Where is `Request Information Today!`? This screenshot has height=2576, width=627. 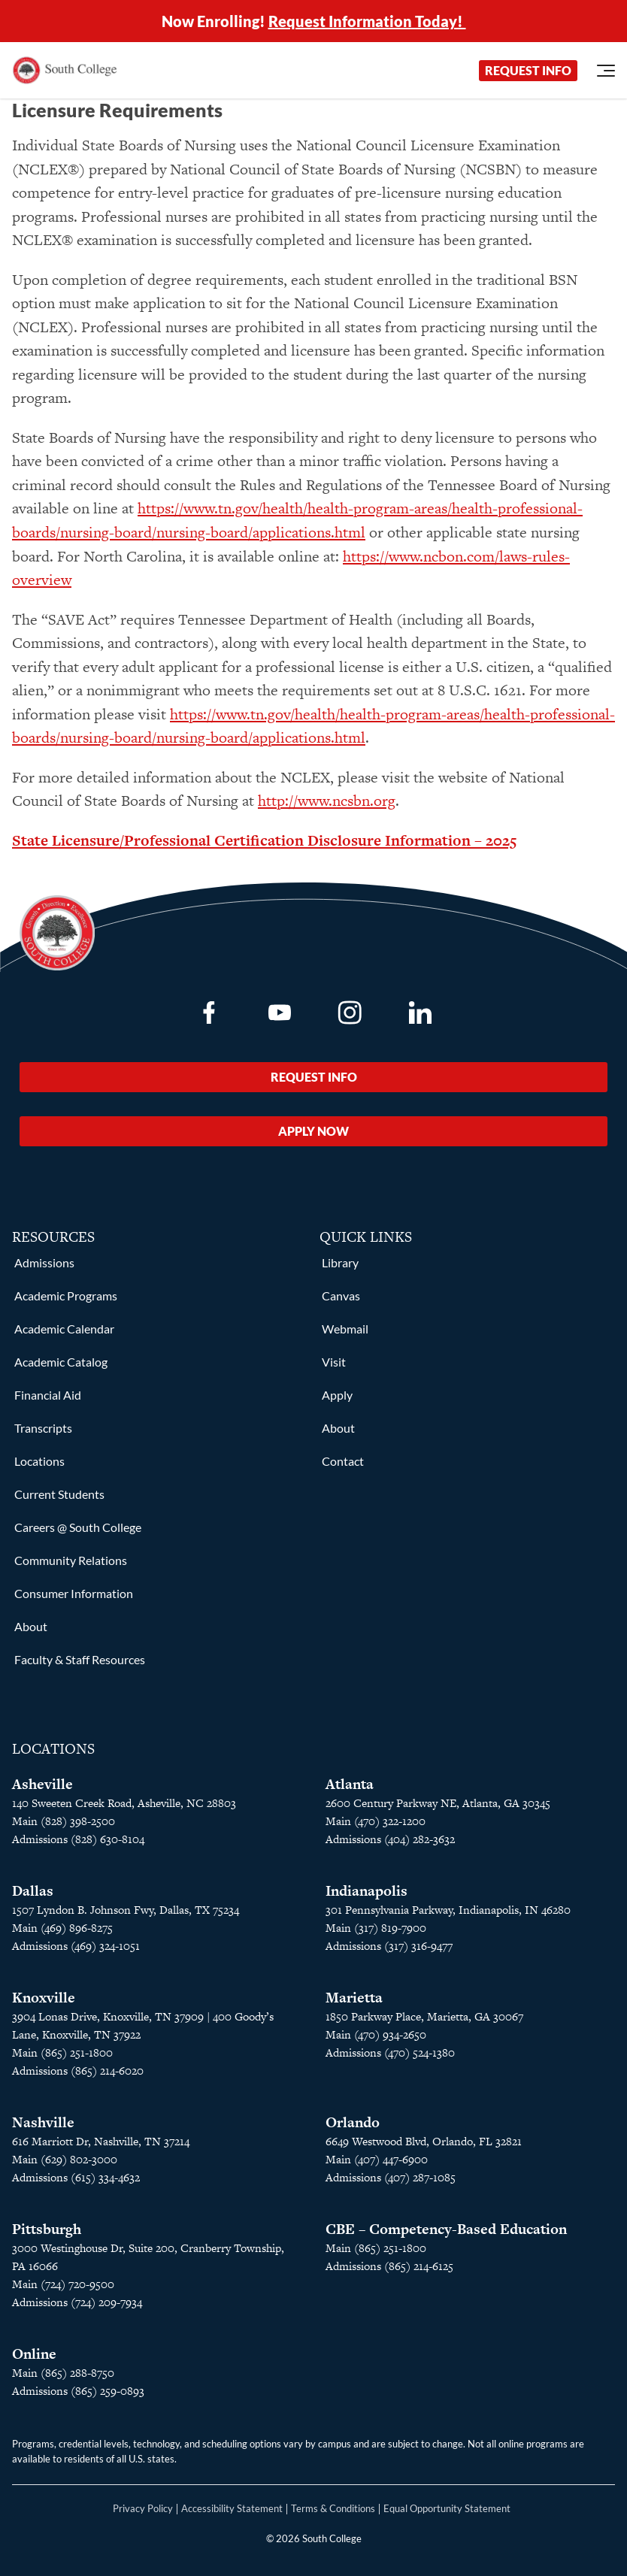 Request Information Today! is located at coordinates (367, 21).